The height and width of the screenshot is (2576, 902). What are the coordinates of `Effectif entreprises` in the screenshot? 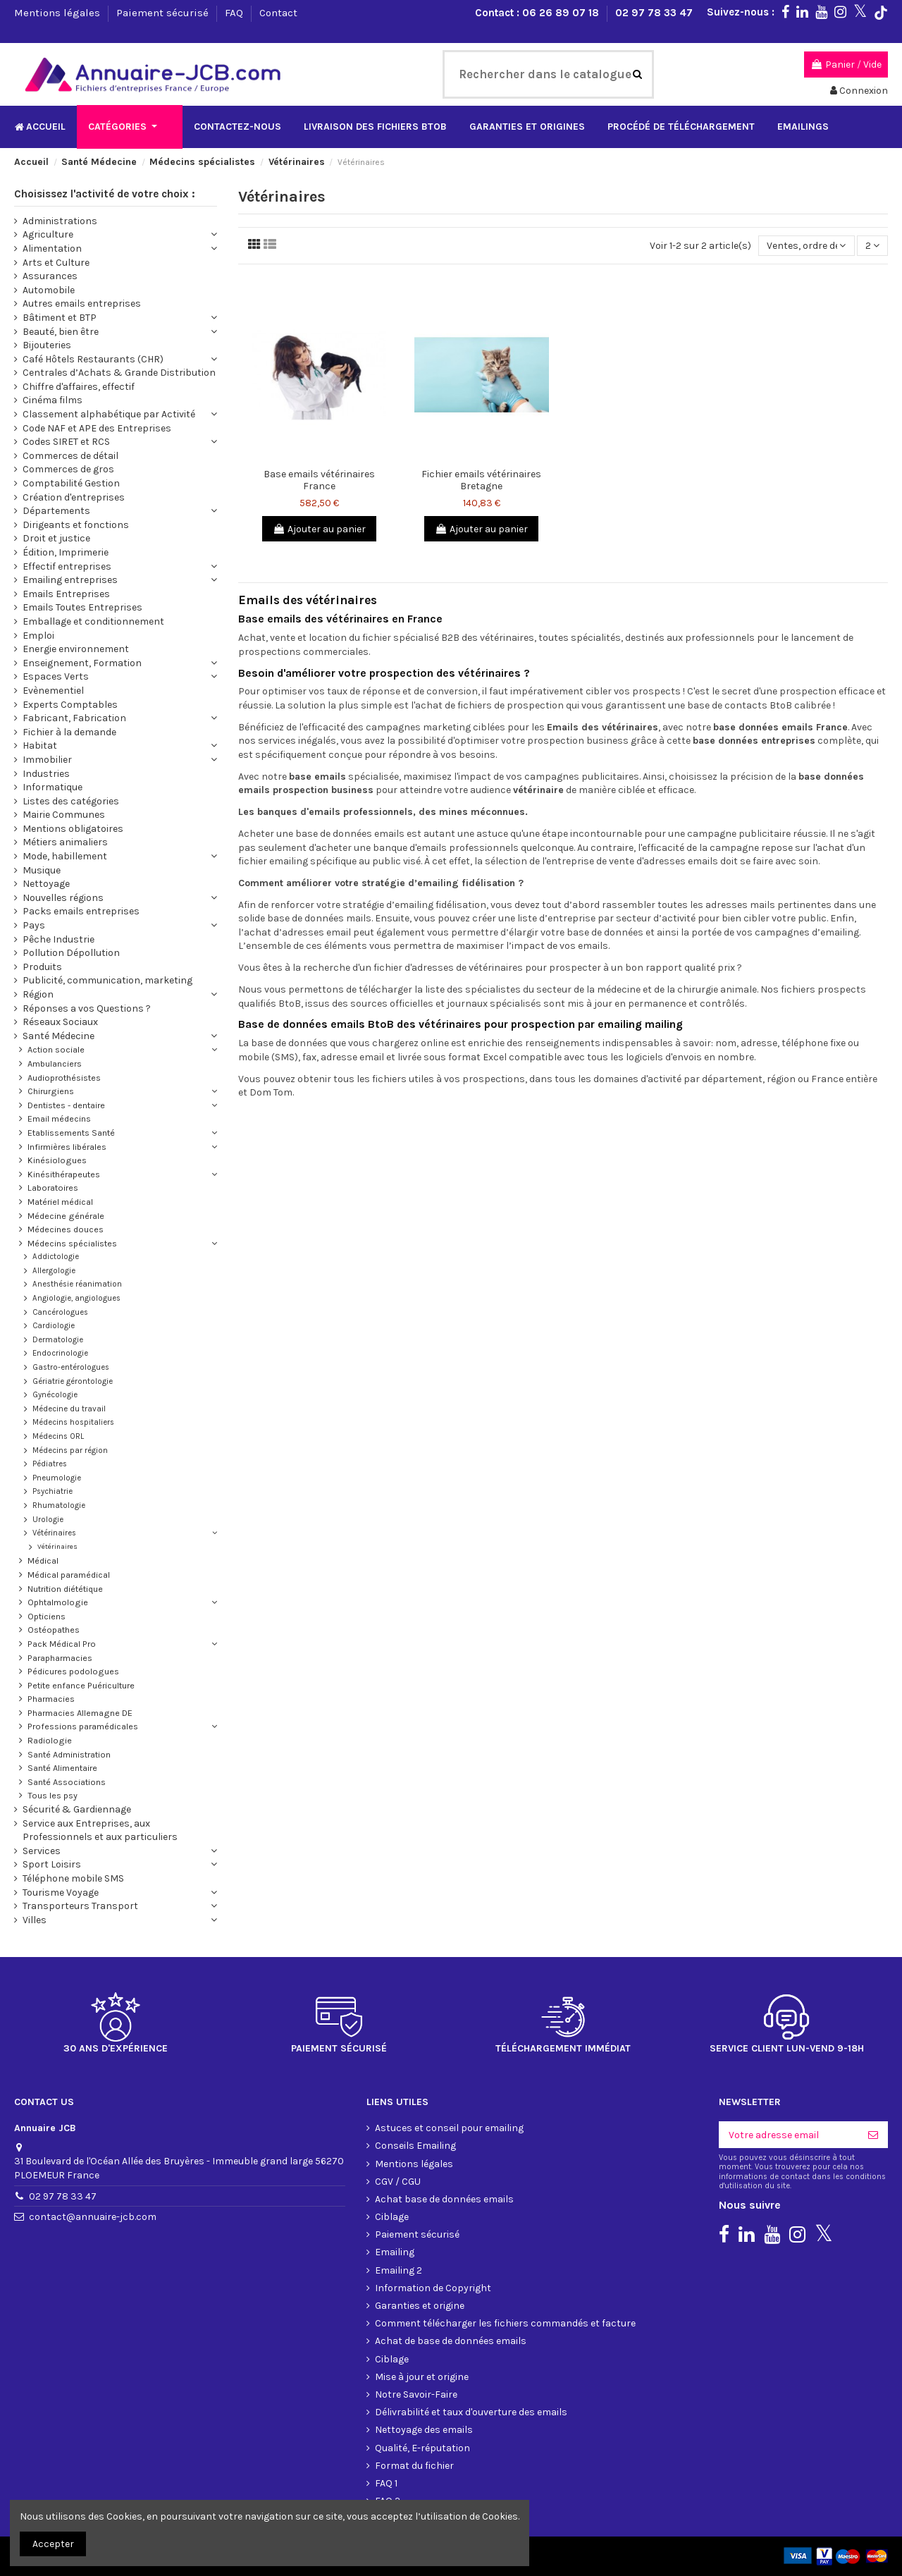 It's located at (67, 566).